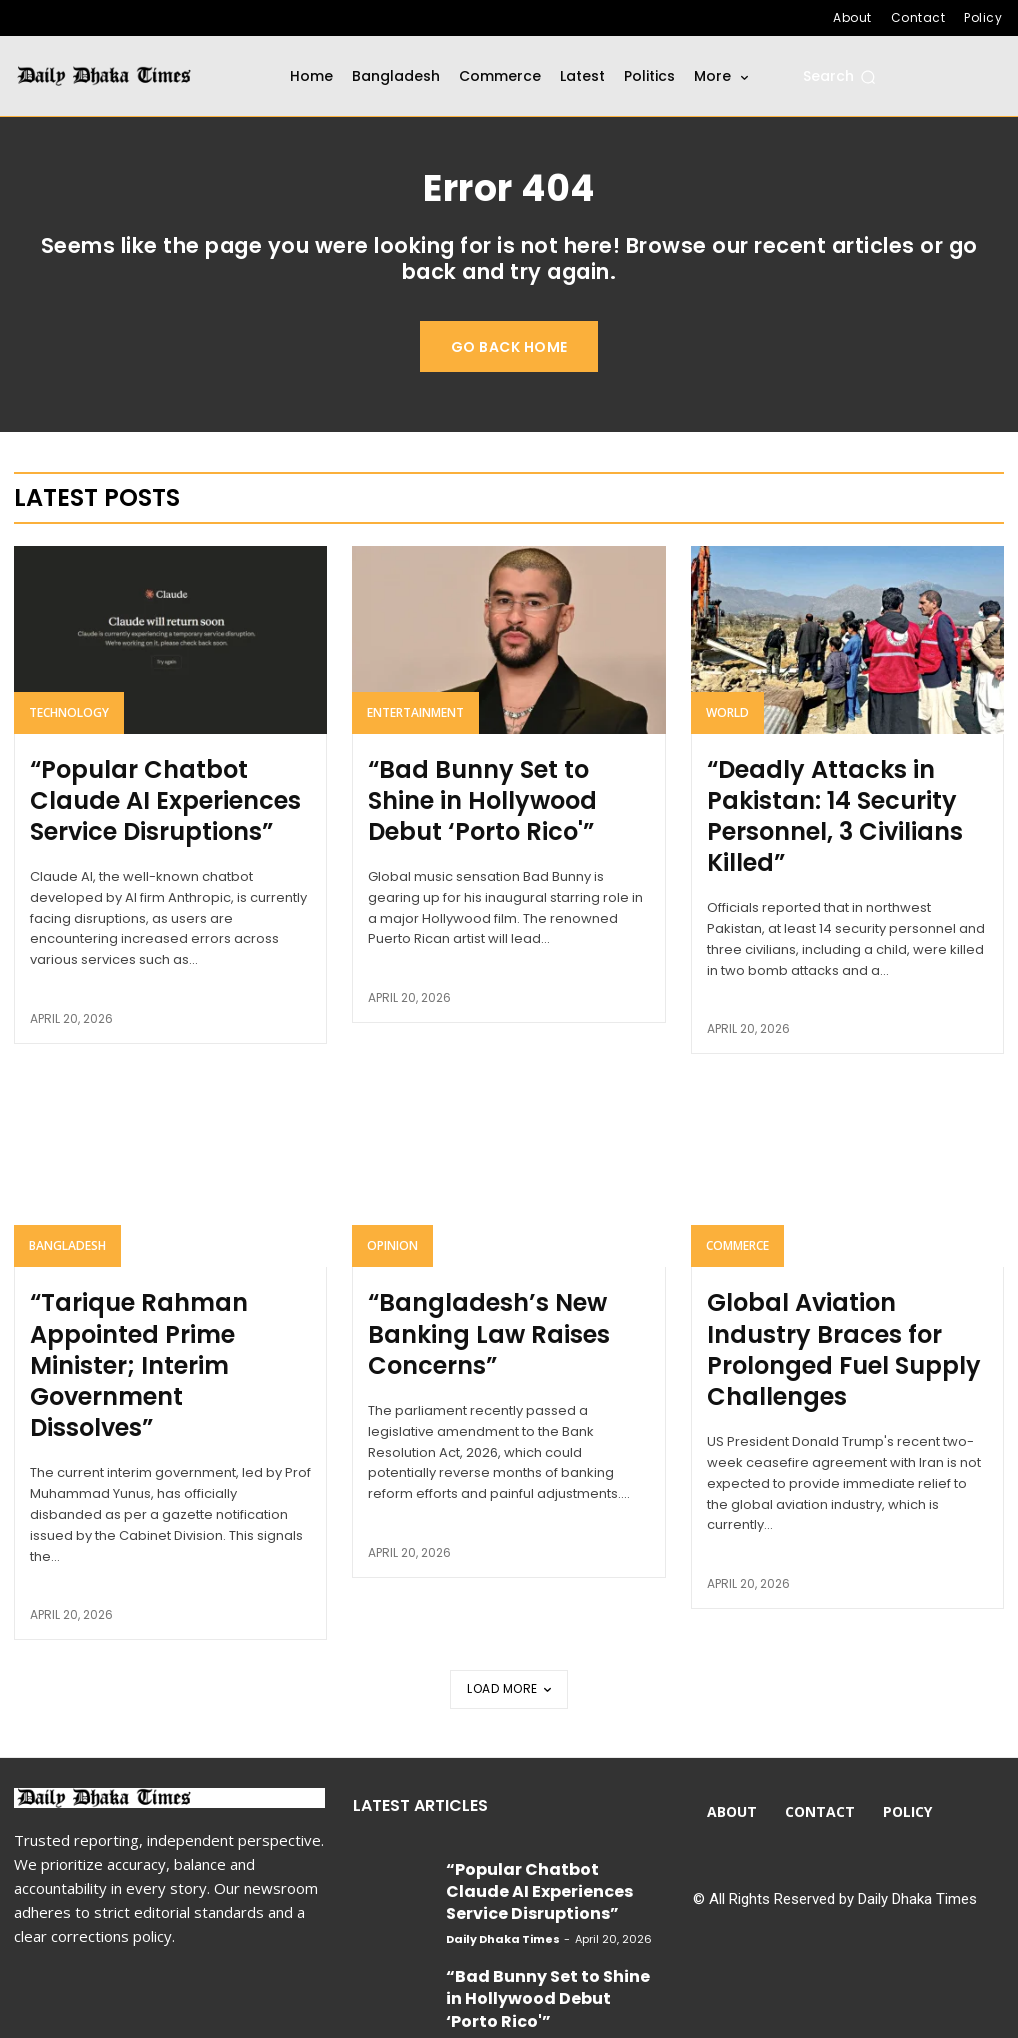 This screenshot has width=1018, height=2038. What do you see at coordinates (67, 1227) in the screenshot?
I see `Bangladesh` at bounding box center [67, 1227].